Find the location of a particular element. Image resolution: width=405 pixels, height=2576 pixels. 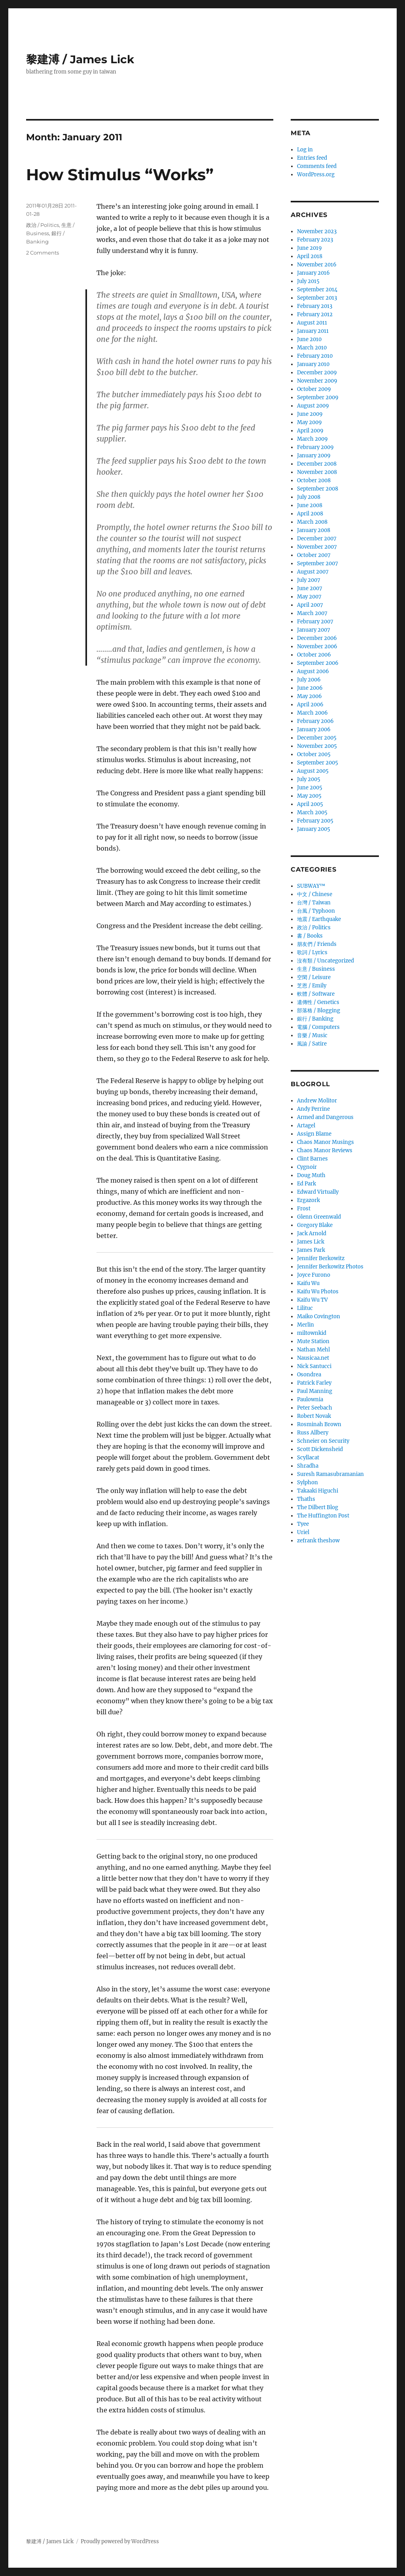

January 2016 is located at coordinates (313, 273).